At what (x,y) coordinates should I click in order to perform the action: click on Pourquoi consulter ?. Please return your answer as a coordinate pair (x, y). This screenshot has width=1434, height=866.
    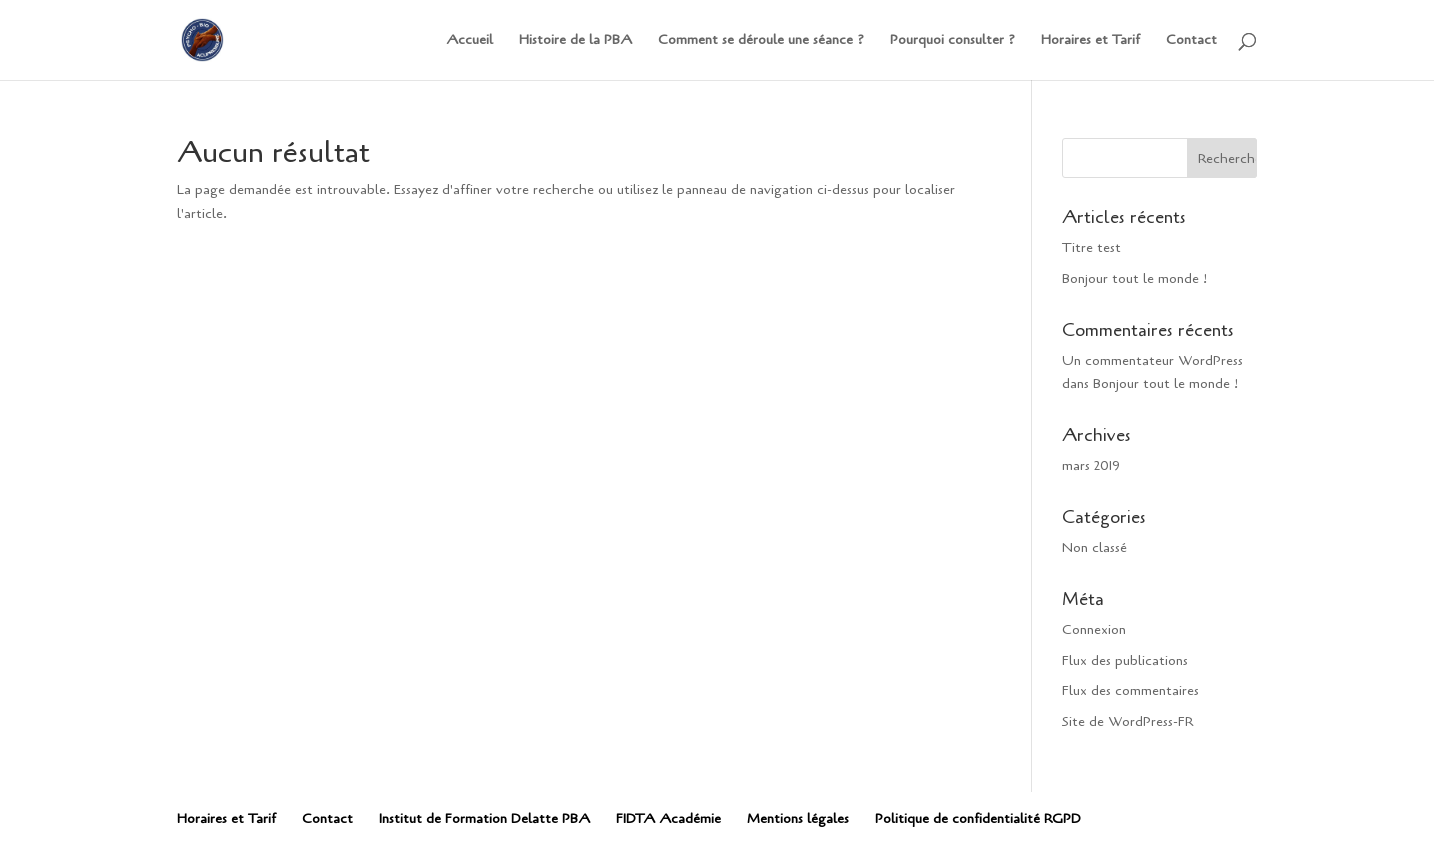
    Looking at the image, I should click on (952, 41).